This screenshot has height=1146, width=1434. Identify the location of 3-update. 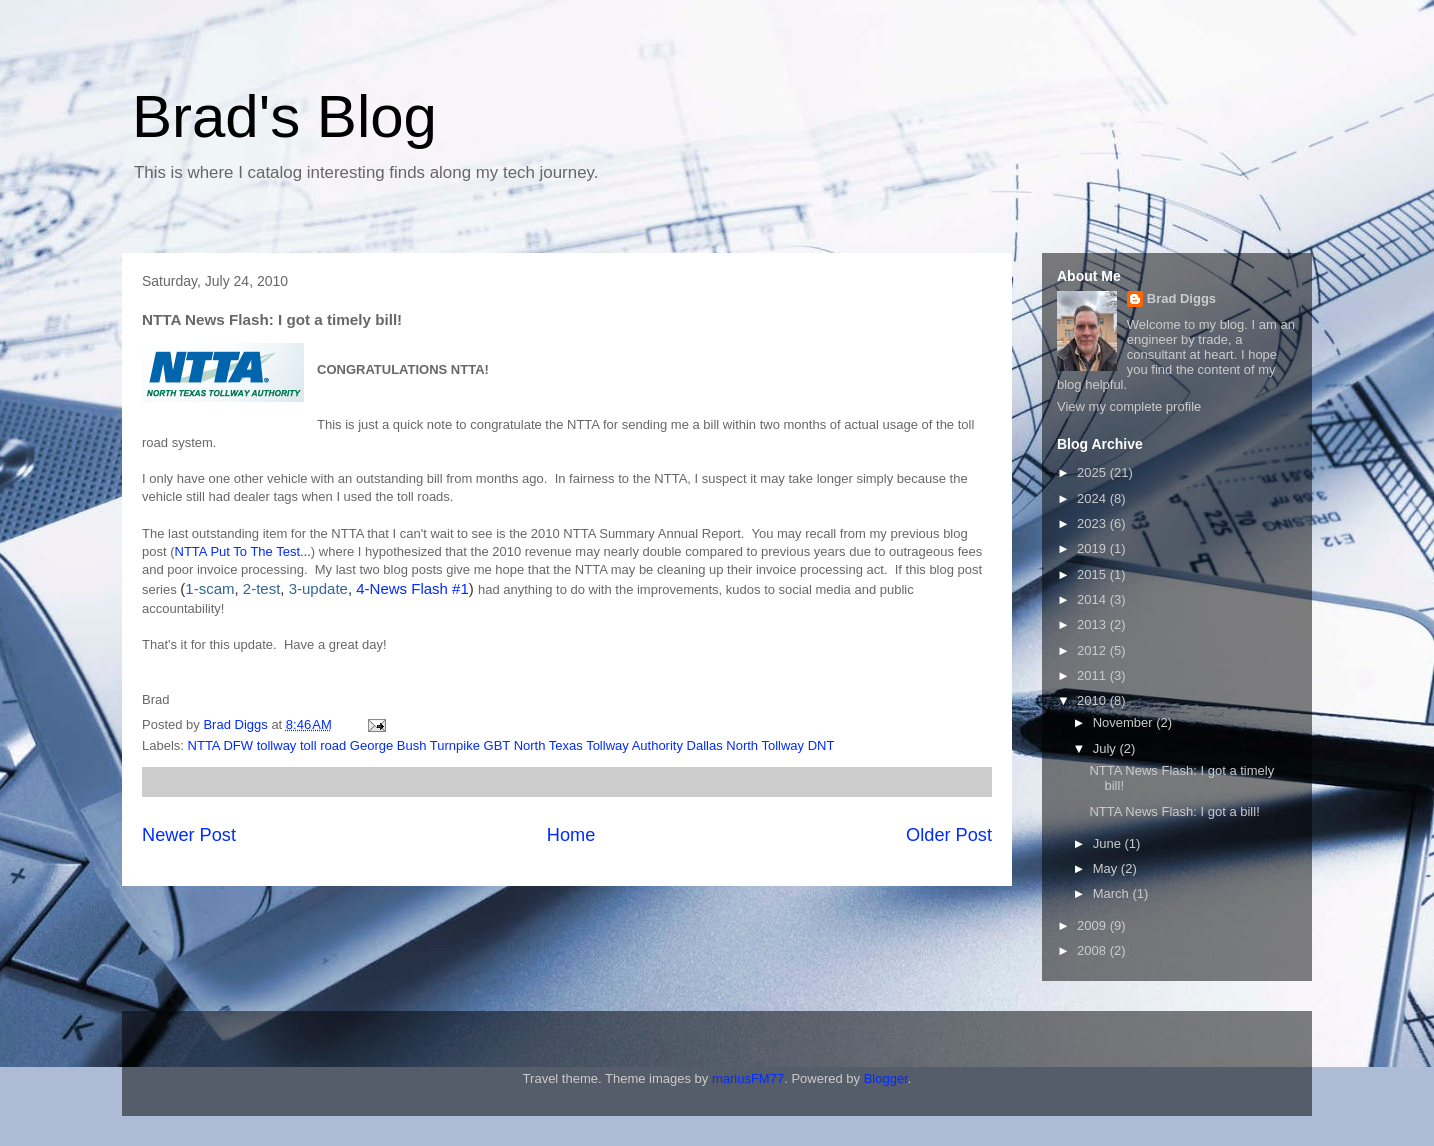
(318, 588).